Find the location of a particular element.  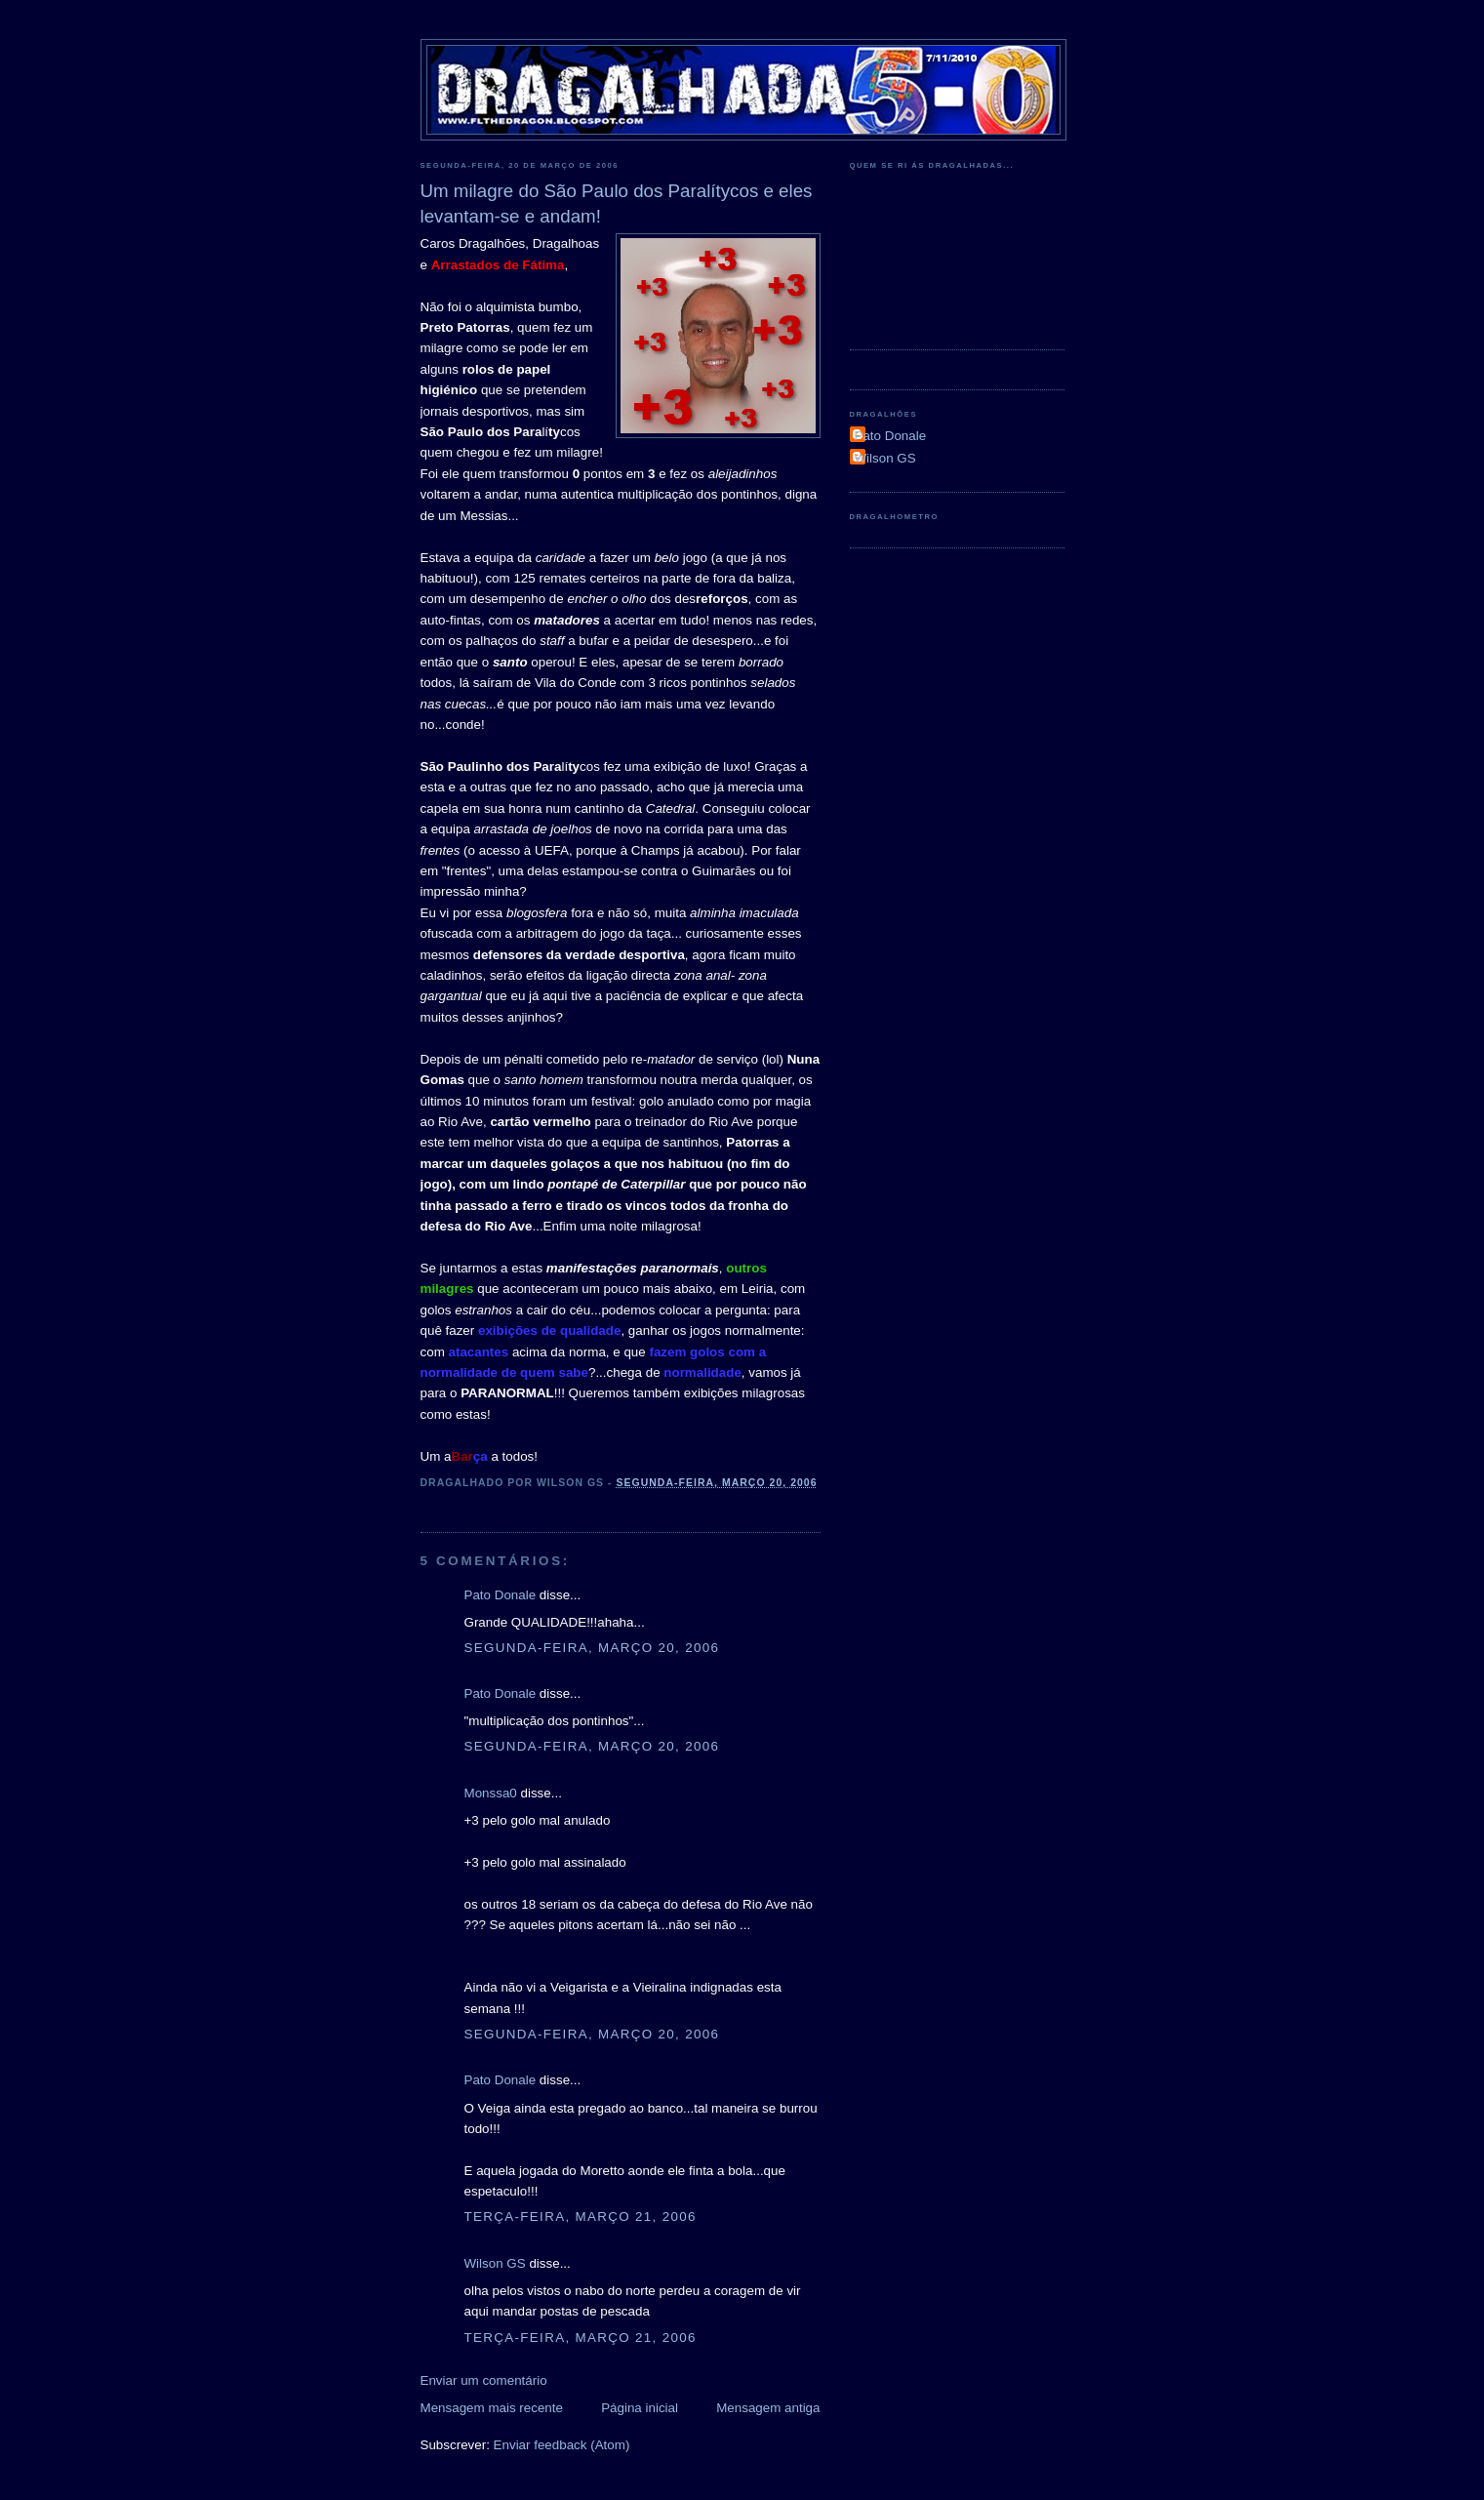

Enviar feedback (Atom) is located at coordinates (562, 2445).